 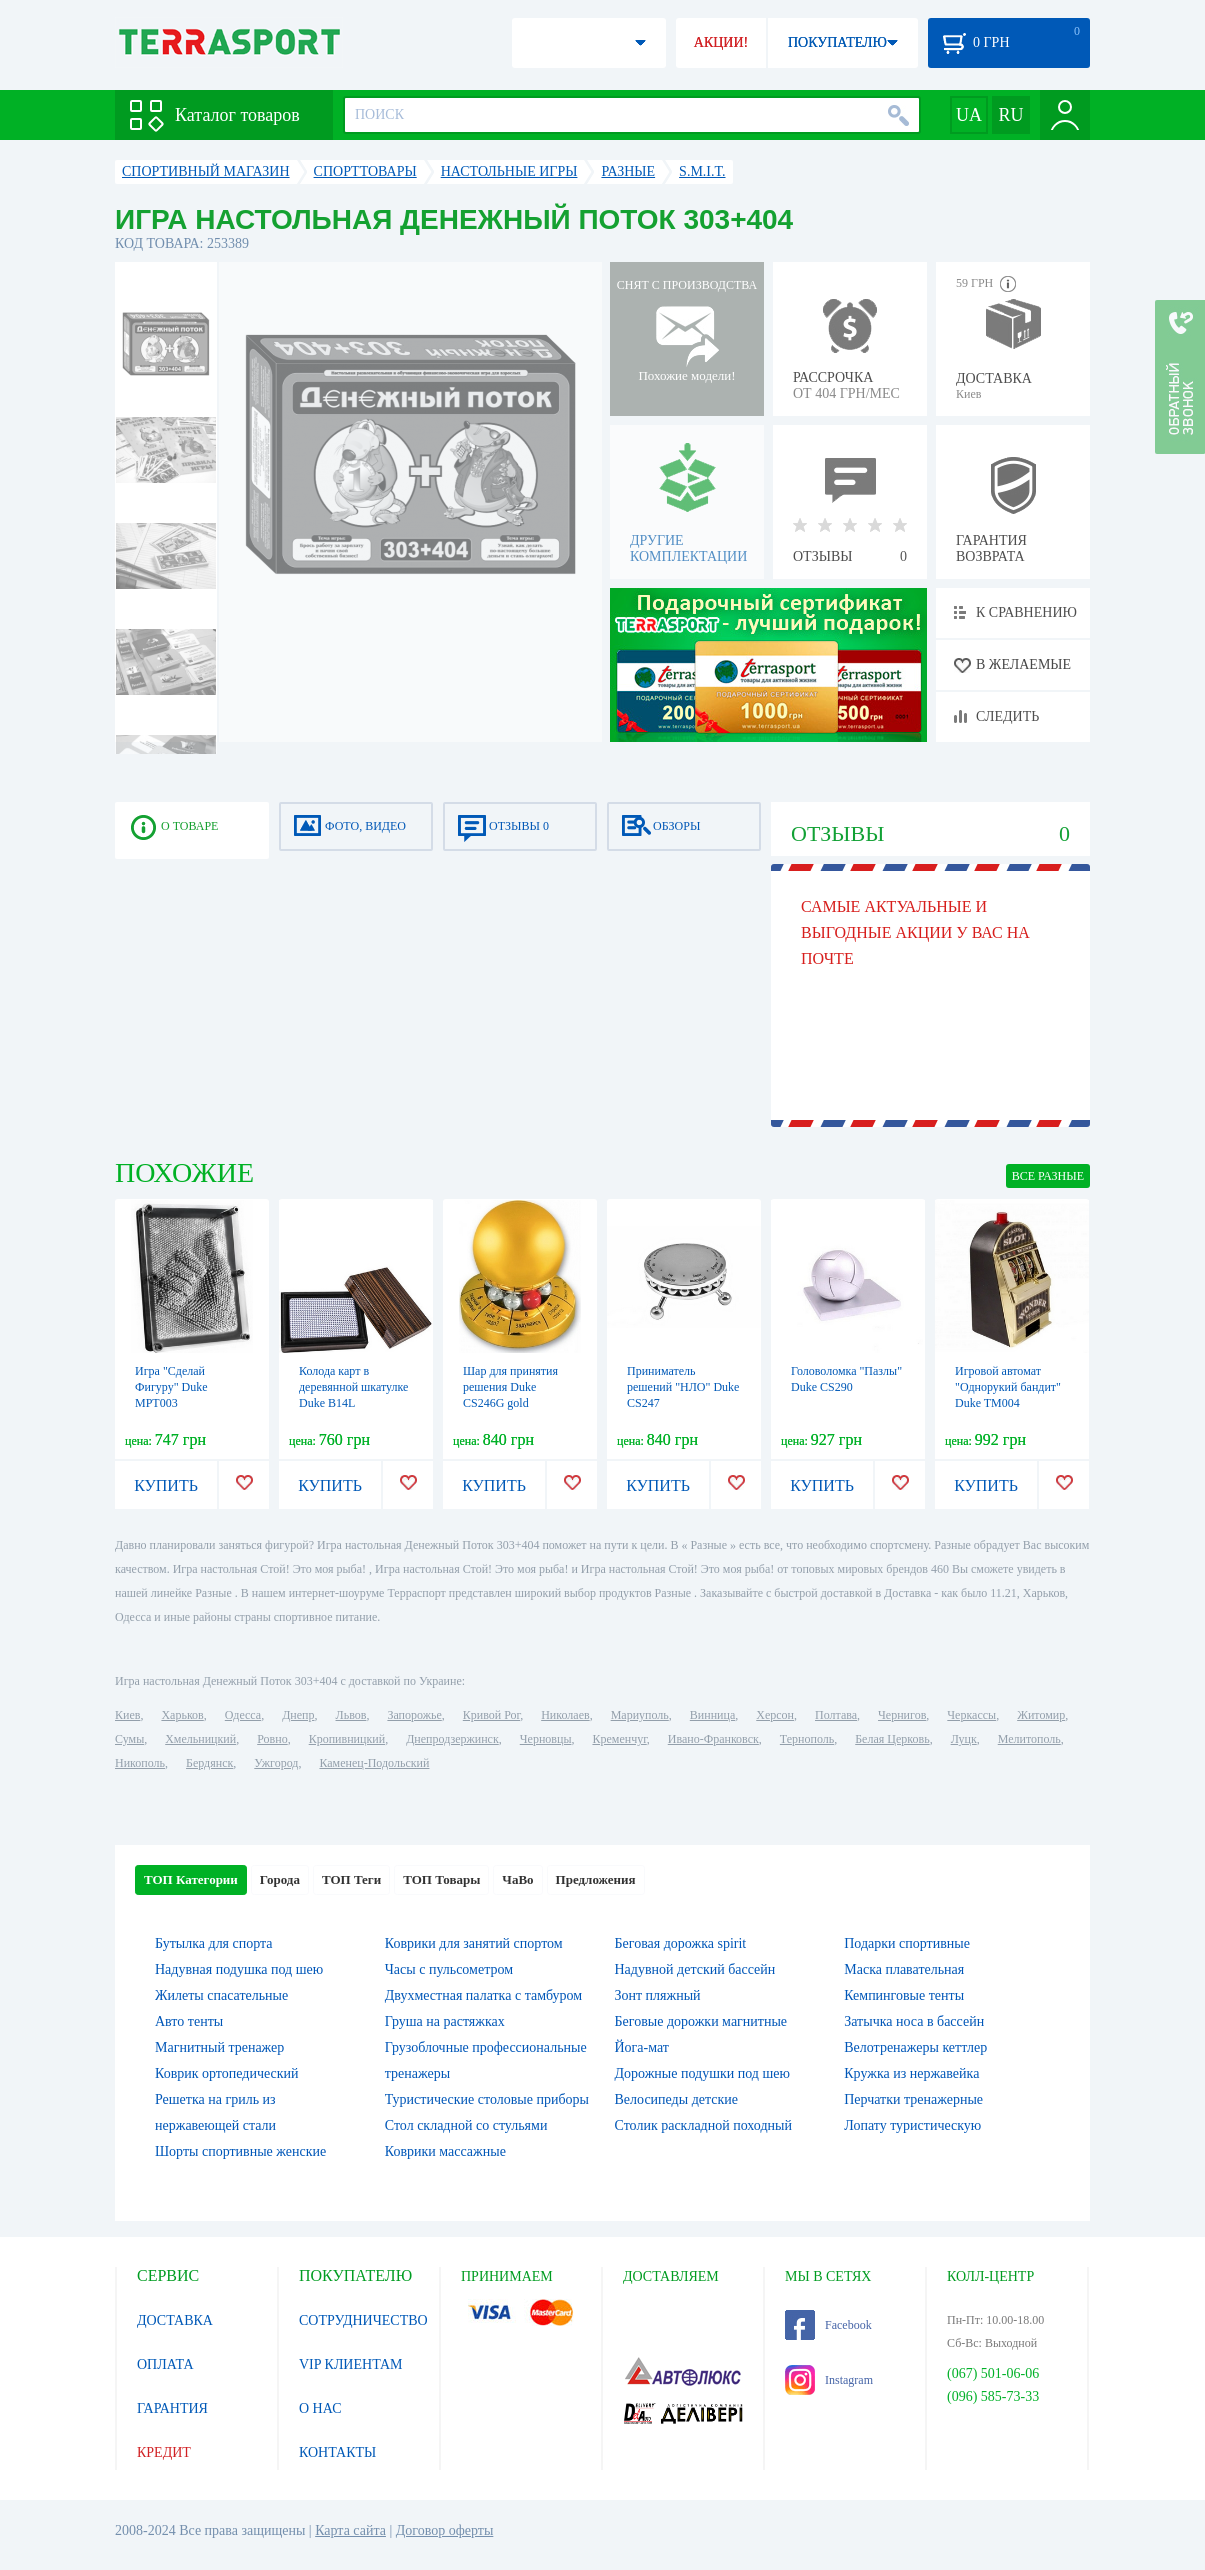 I want to click on Игра "Сделай Фигуру" Duke MPT003, so click(x=171, y=1387).